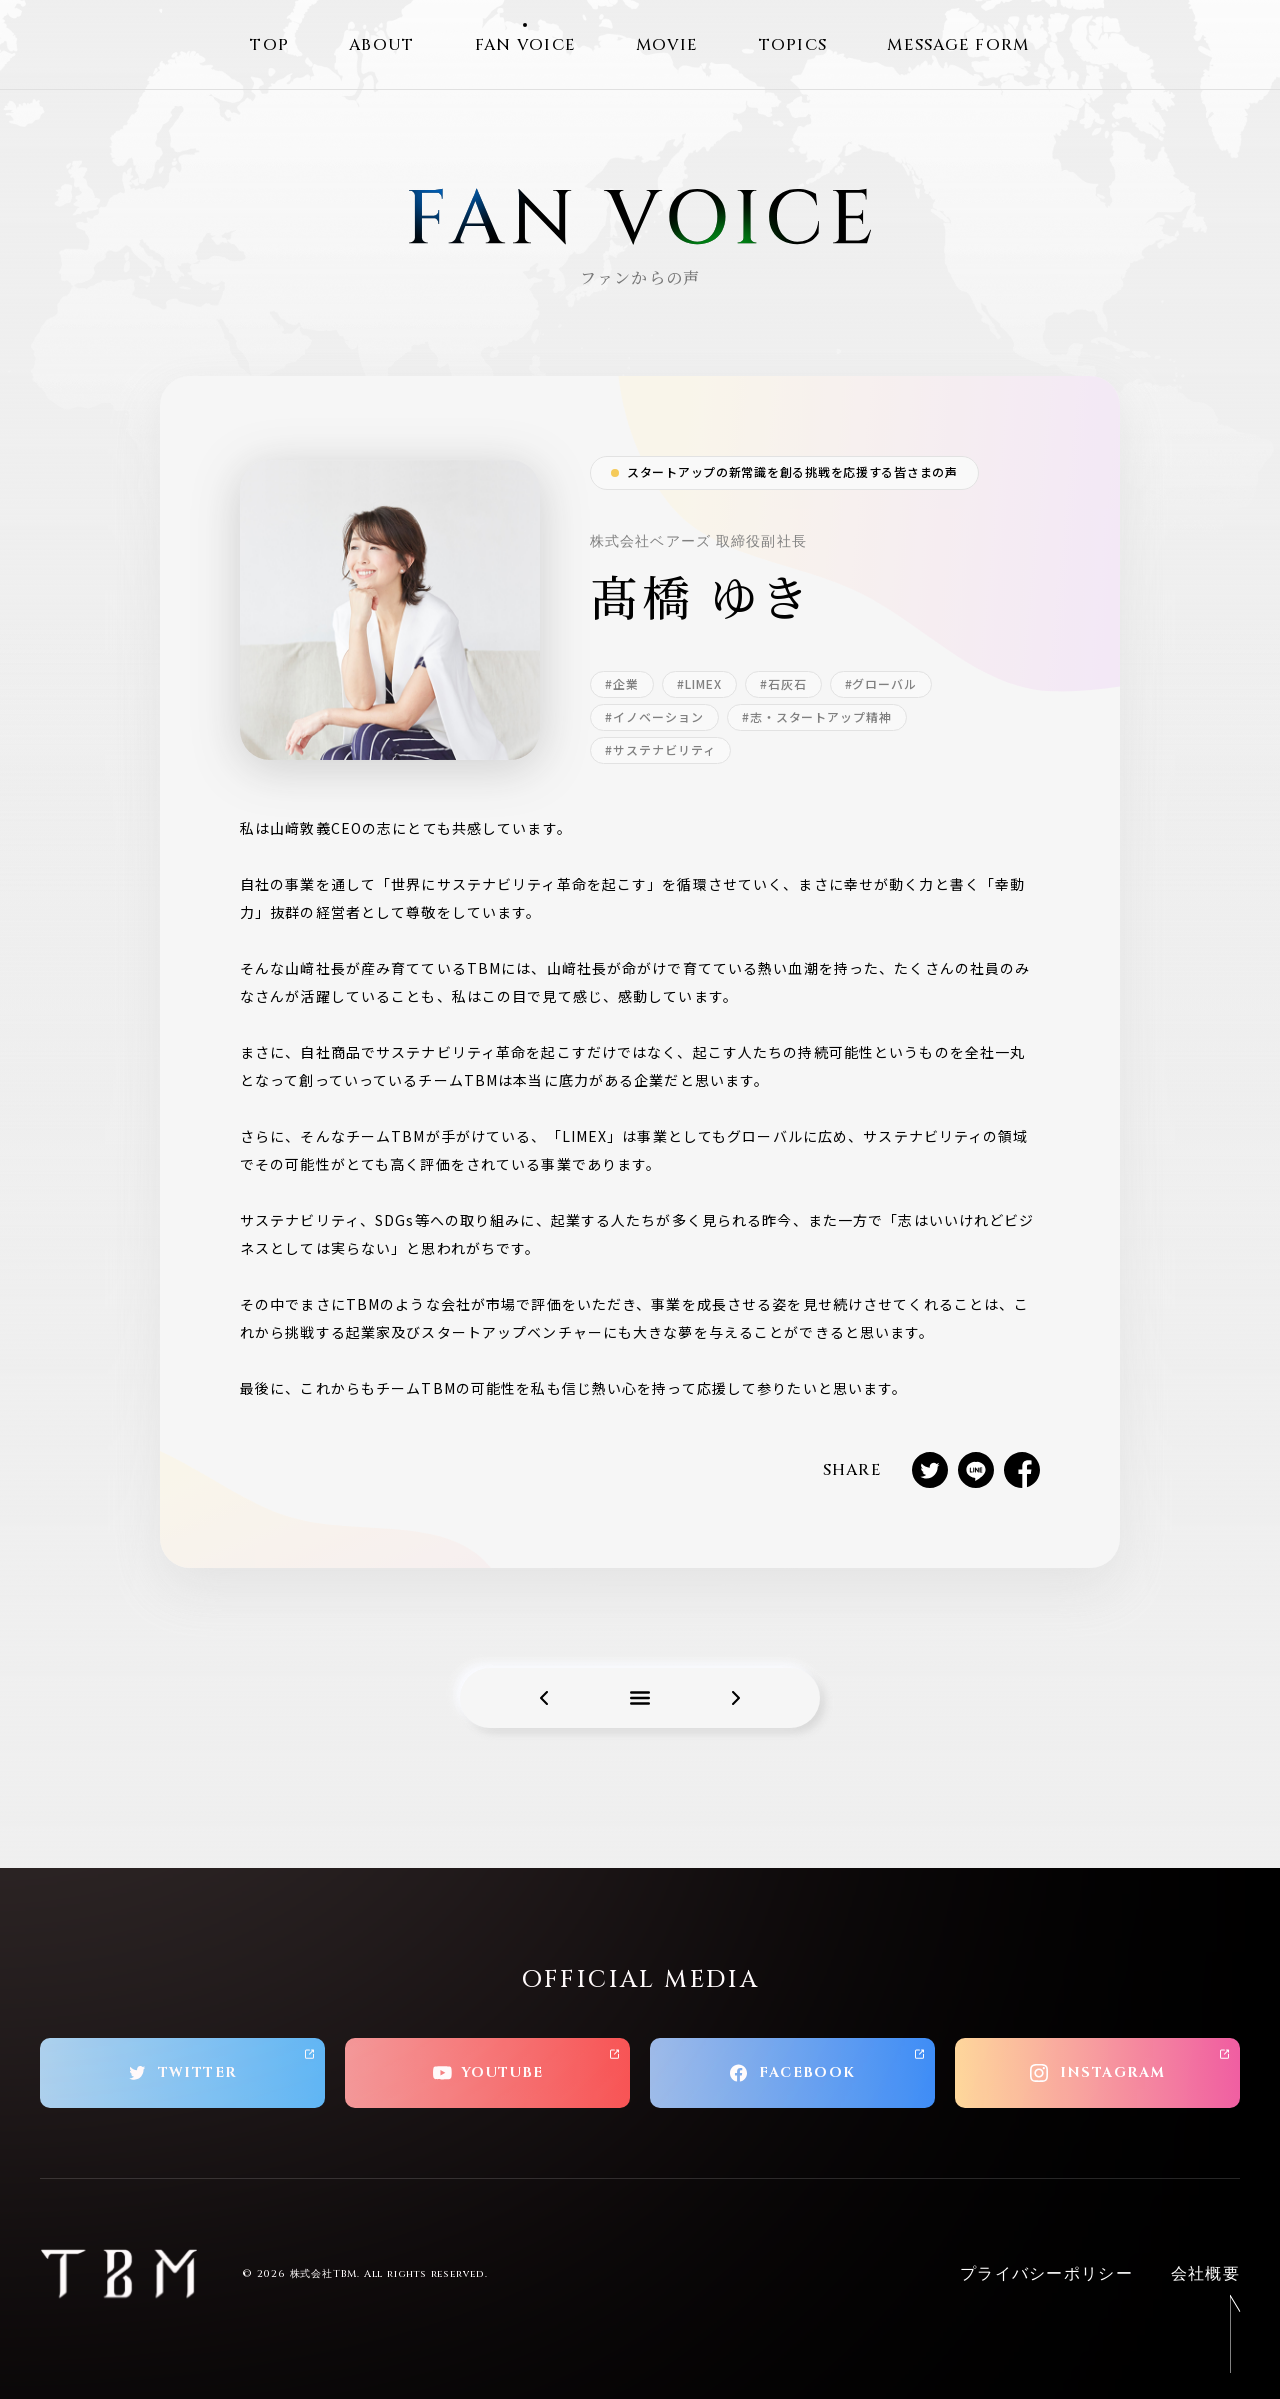 The image size is (1280, 2399). I want to click on ABOUT, so click(381, 45).